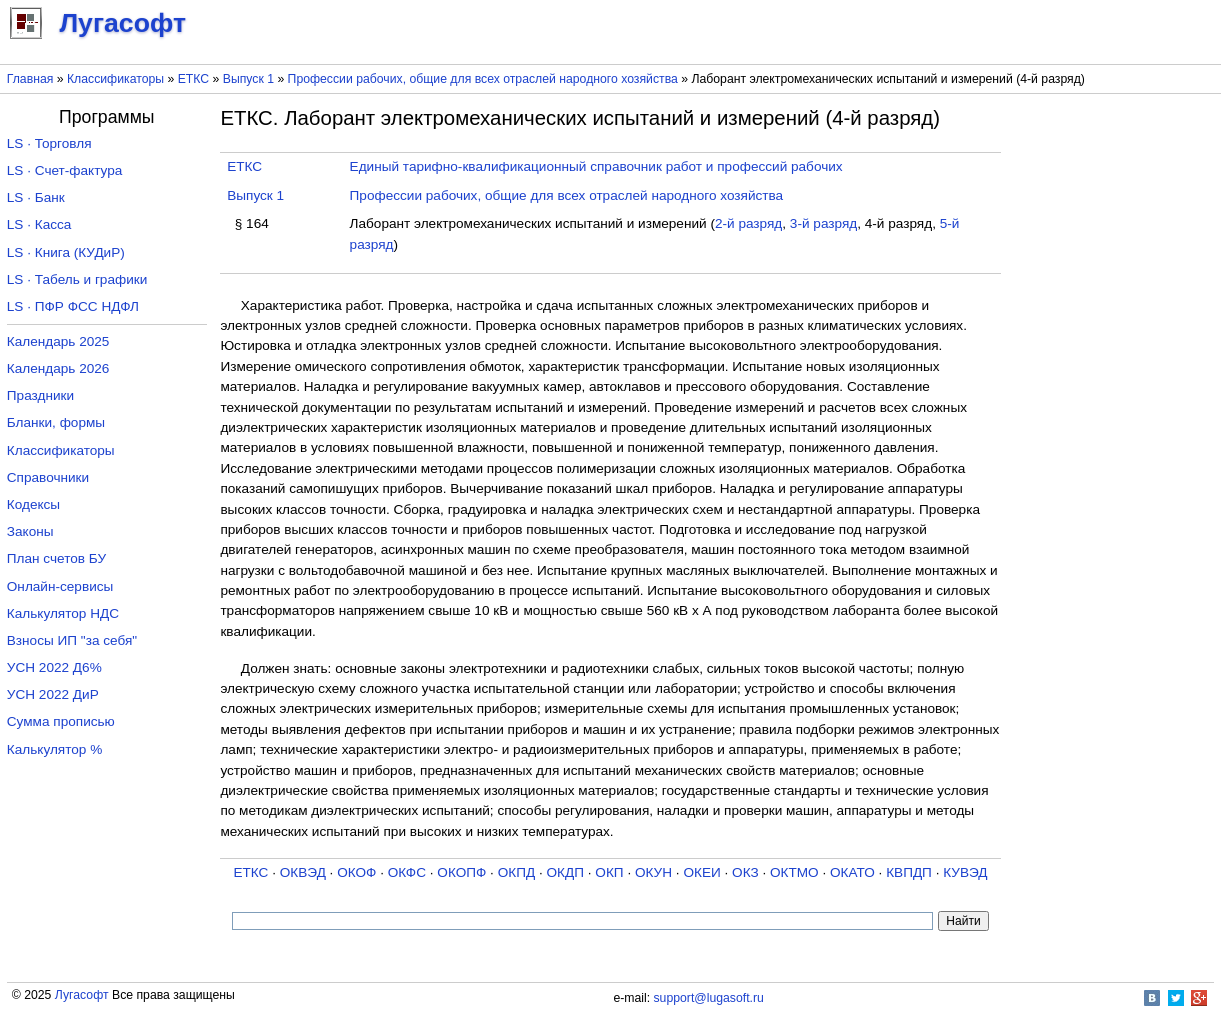  What do you see at coordinates (58, 341) in the screenshot?
I see `Календарь 2025` at bounding box center [58, 341].